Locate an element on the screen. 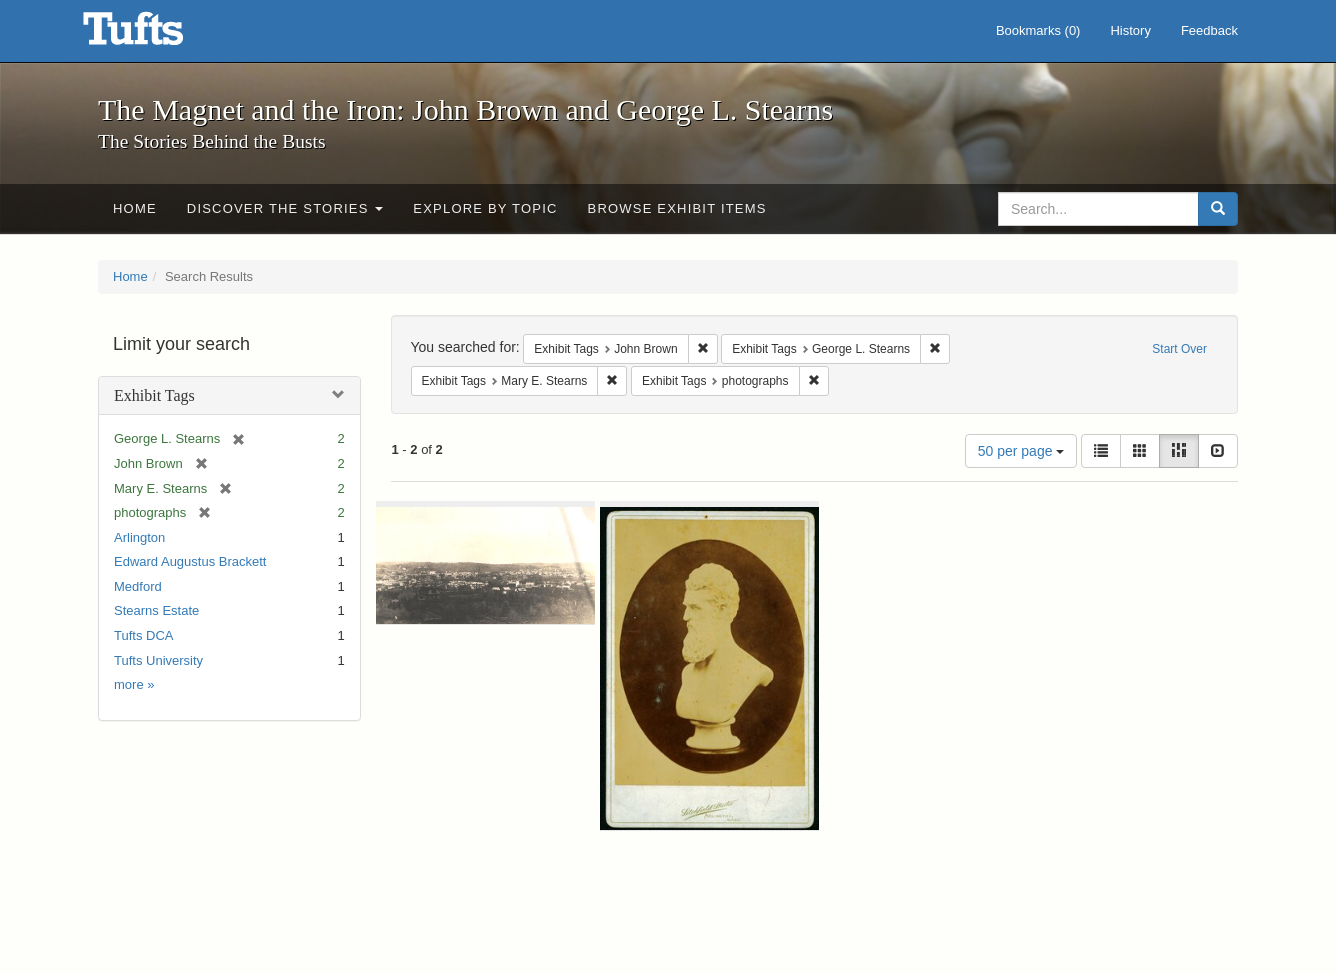 This screenshot has height=974, width=1336. more » is located at coordinates (134, 684).